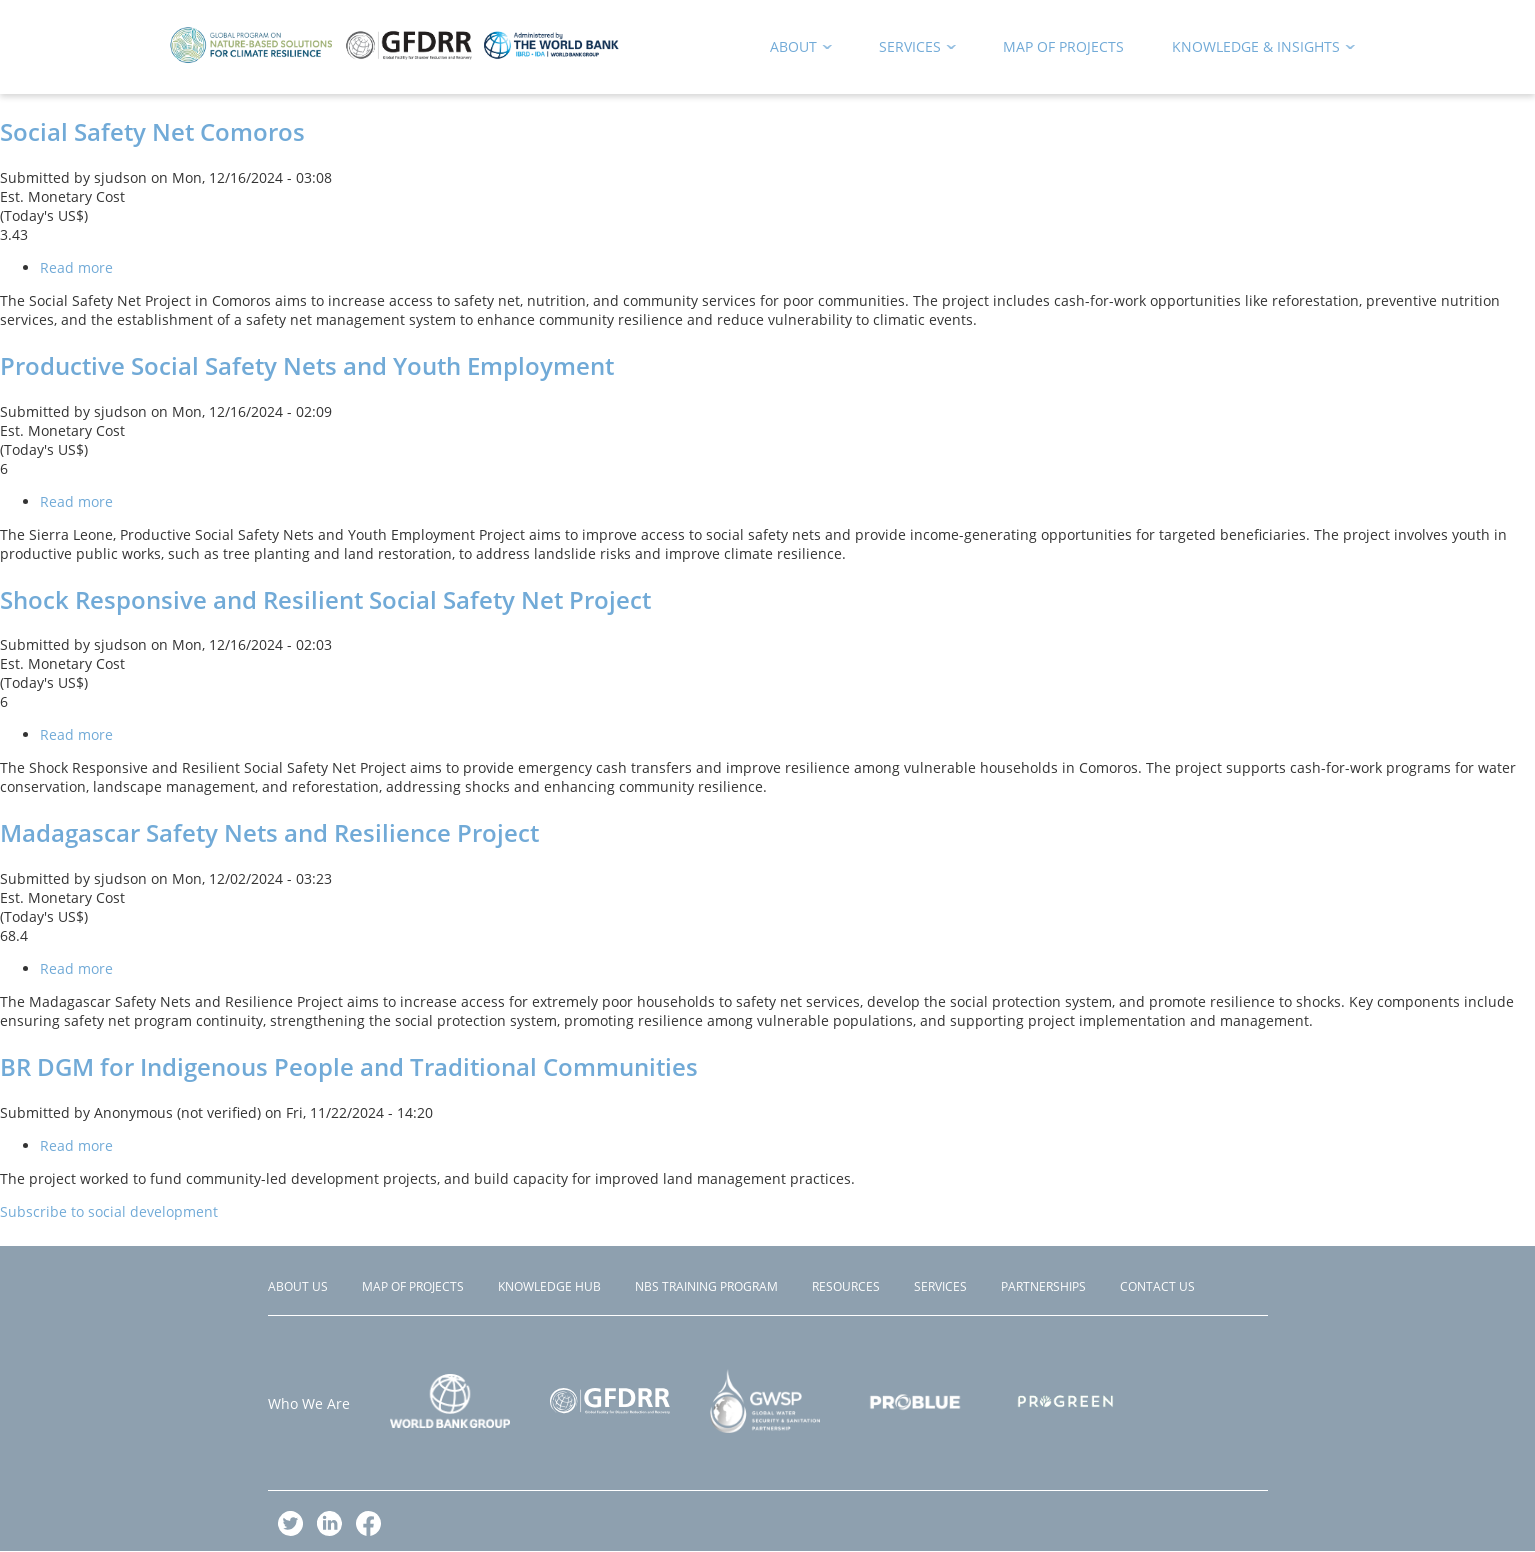 The image size is (1535, 1552). I want to click on Knowledge Hub, so click(549, 1286).